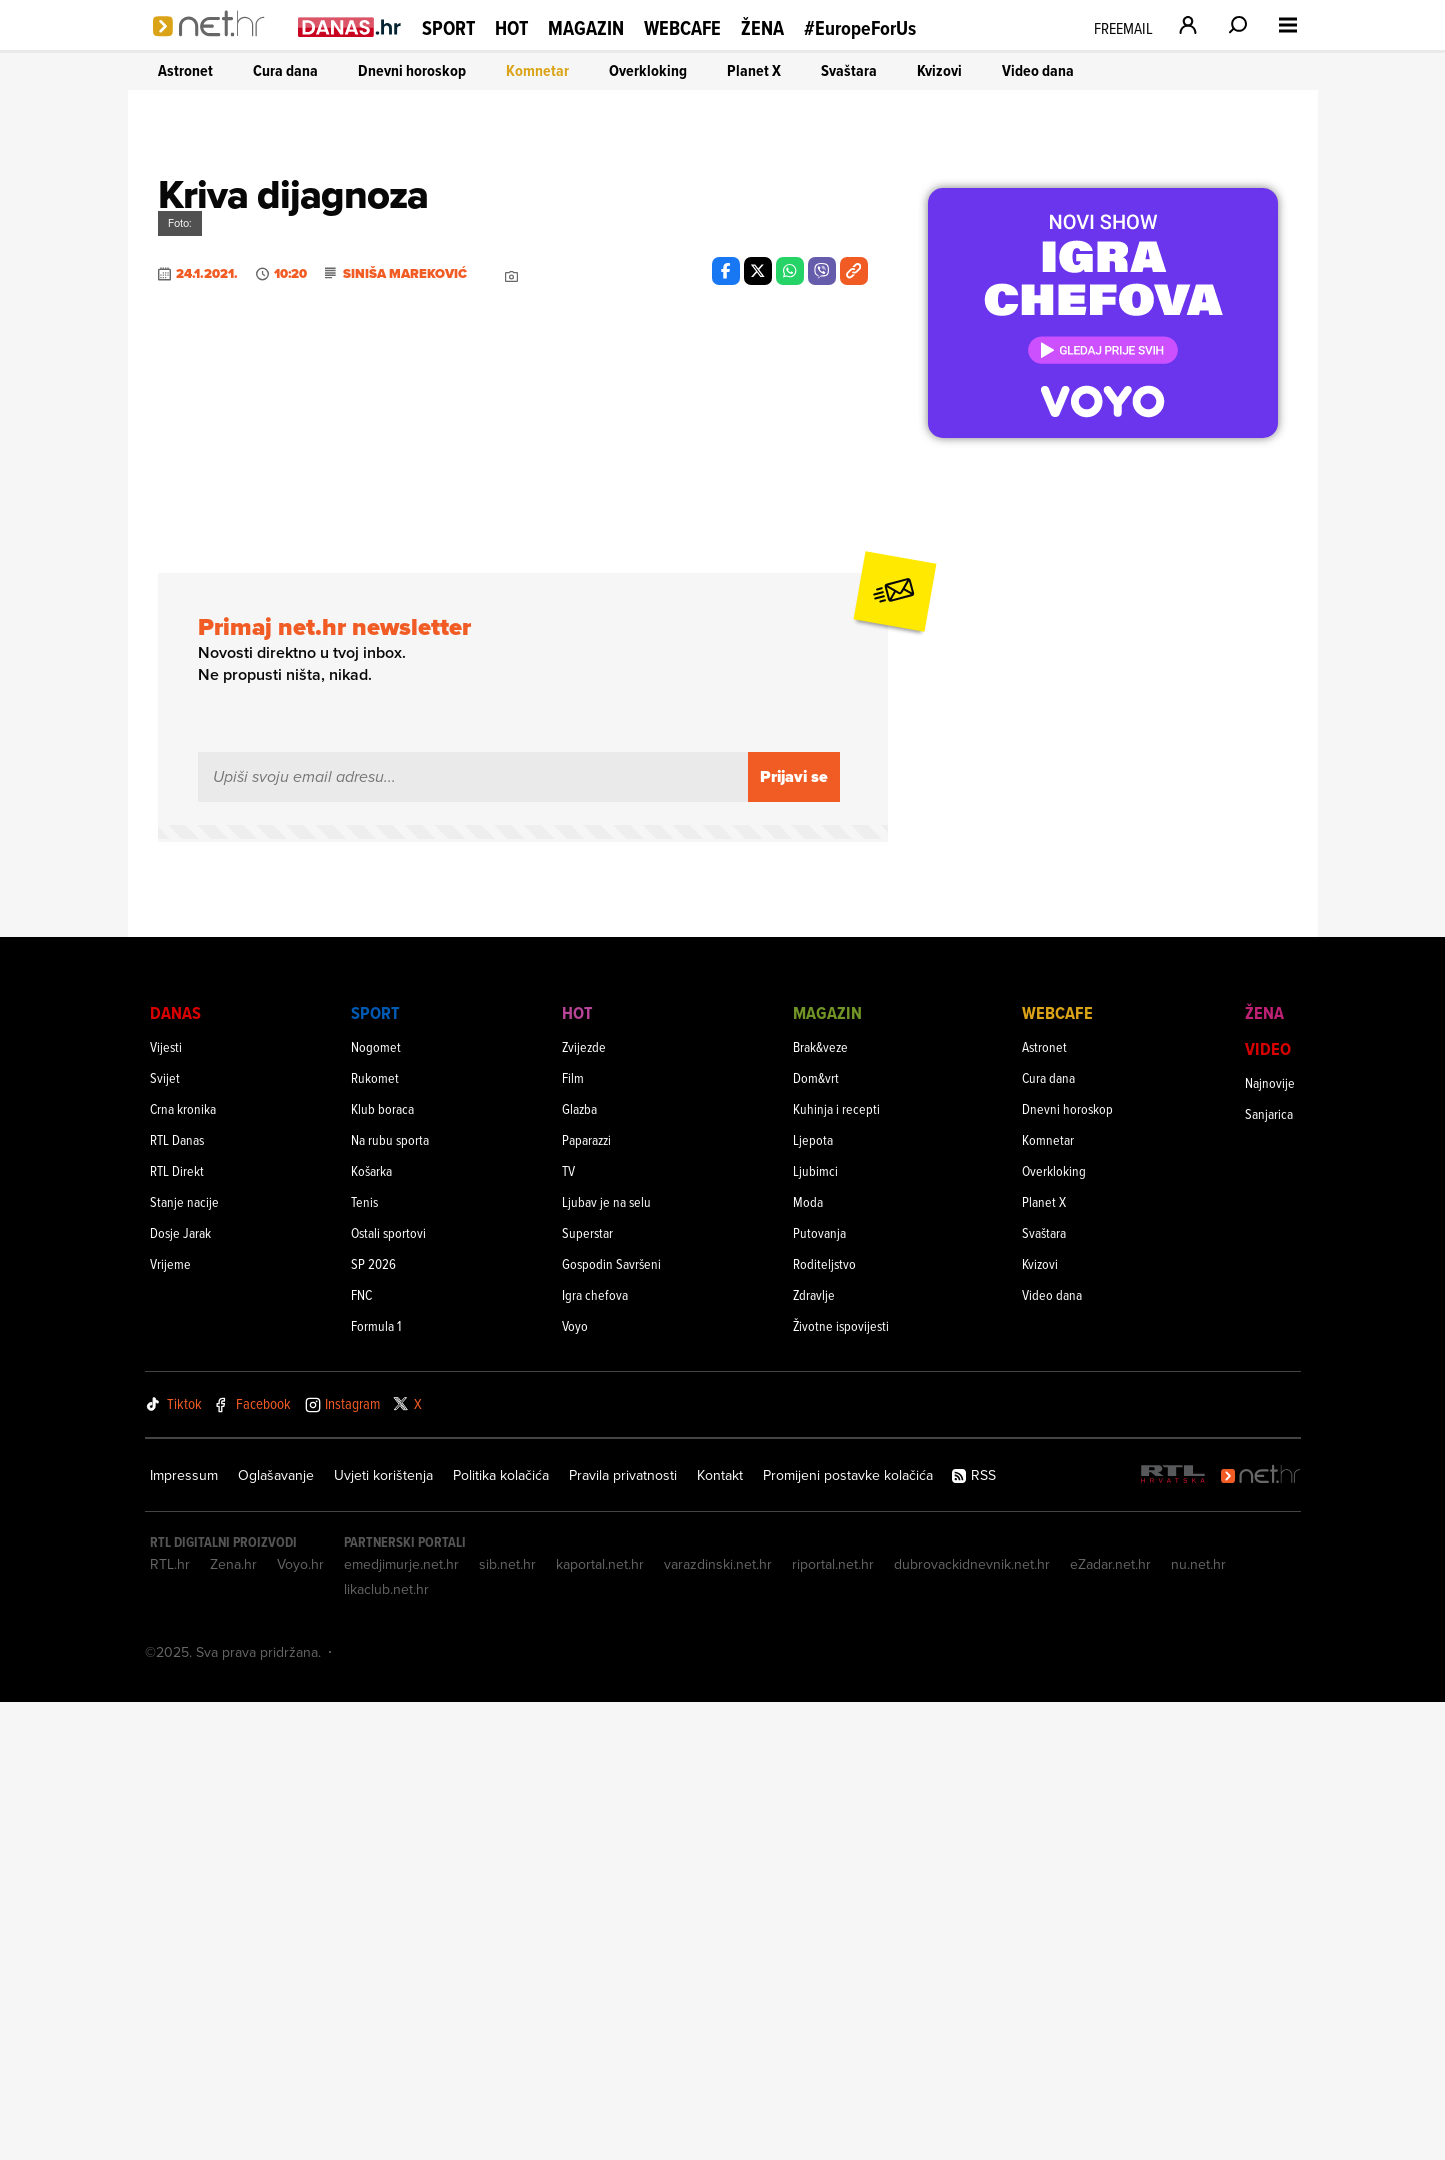 This screenshot has width=1445, height=2160. Describe the element at coordinates (1268, 1506) in the screenshot. I see `Video` at that location.